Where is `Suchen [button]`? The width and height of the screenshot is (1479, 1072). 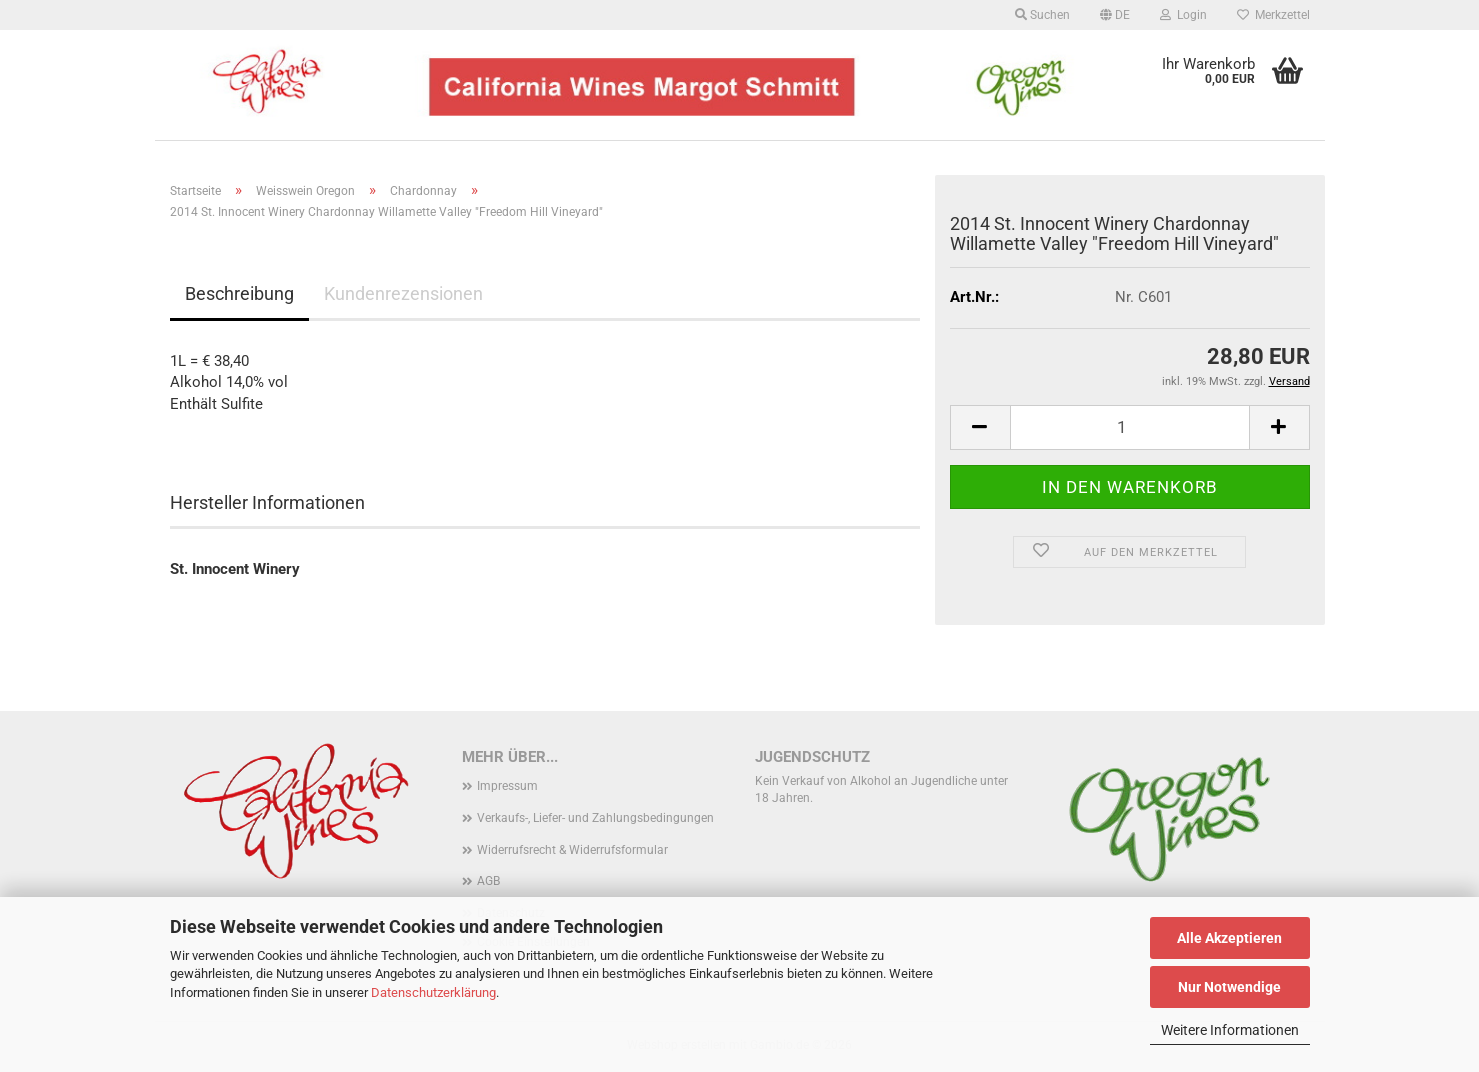
Suchen [button] is located at coordinates (1042, 15).